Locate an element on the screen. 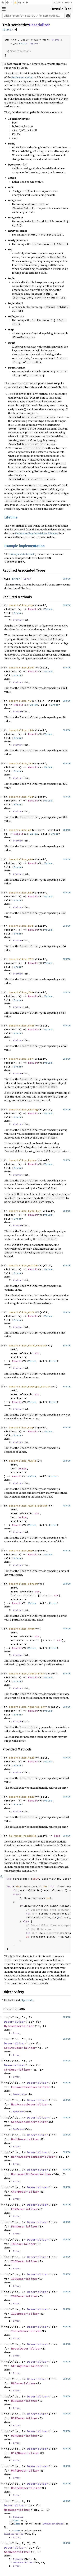  I32Deserializer is located at coordinates (24, 2279).